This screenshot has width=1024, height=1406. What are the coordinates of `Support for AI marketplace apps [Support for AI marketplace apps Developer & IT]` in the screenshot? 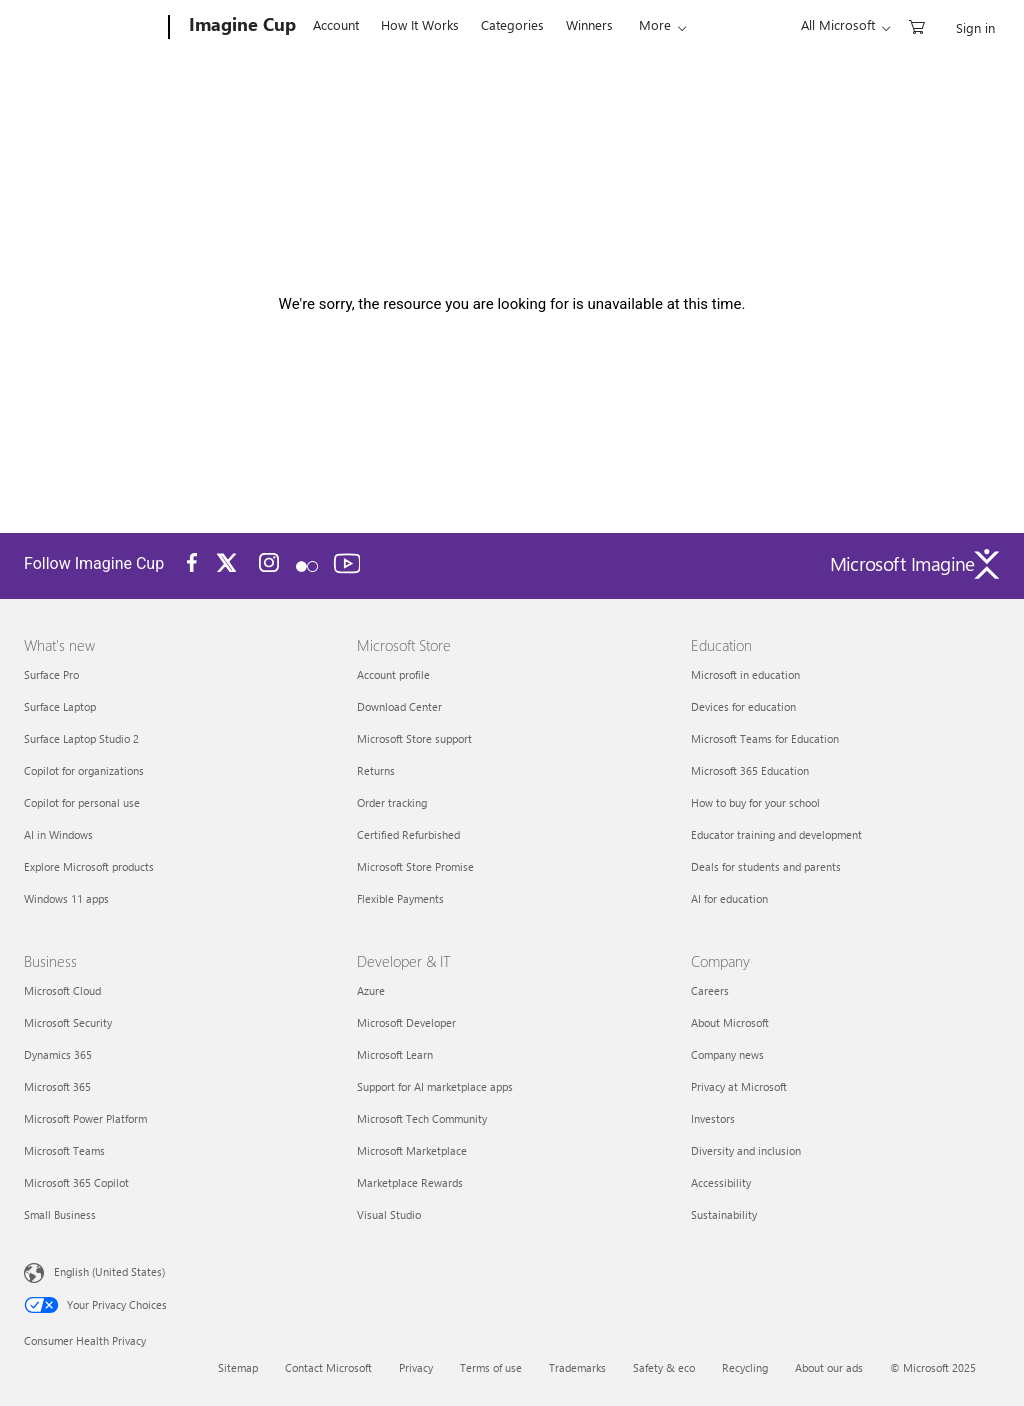 It's located at (435, 1086).